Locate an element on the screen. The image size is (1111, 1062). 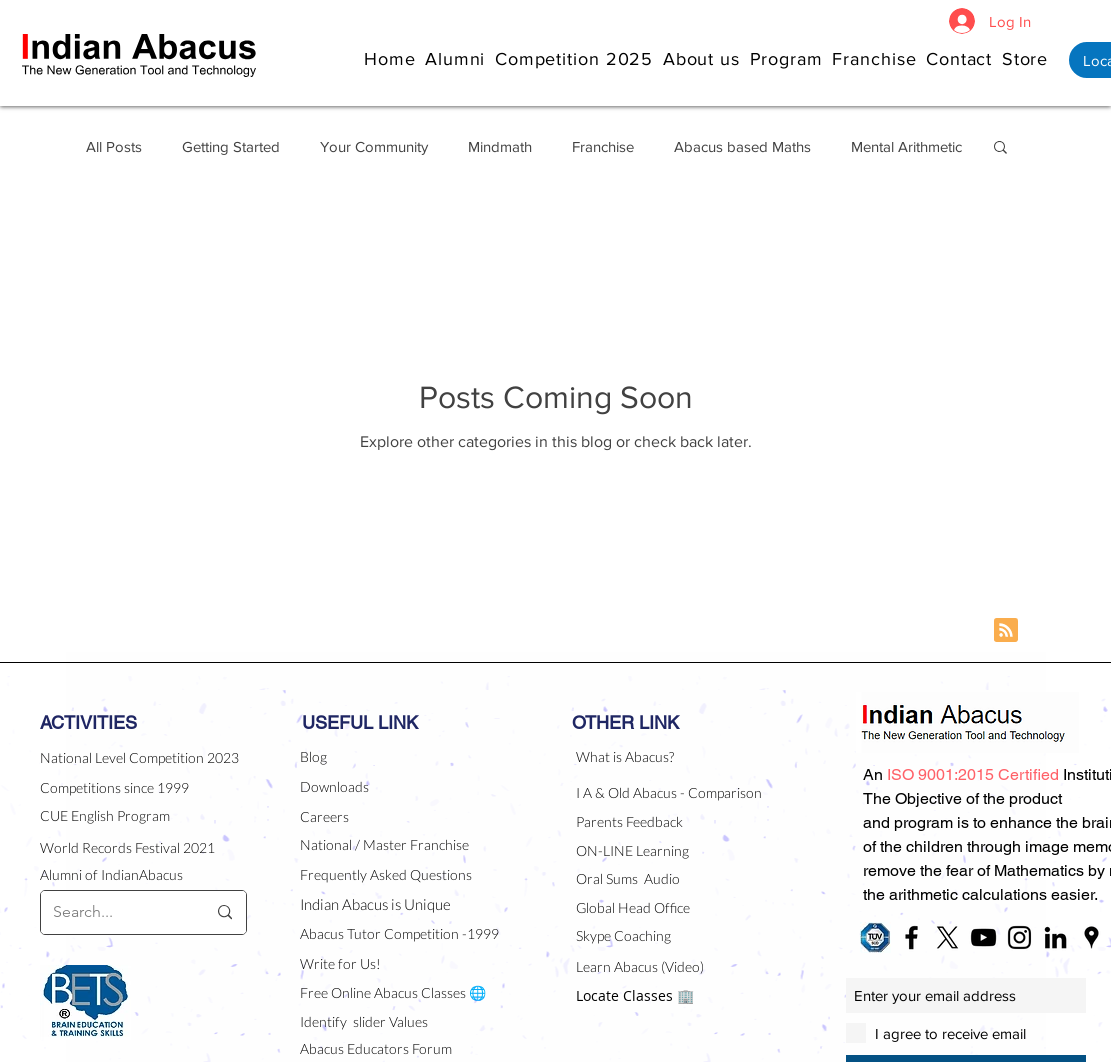
[Black Instagram Icon] is located at coordinates (1019, 937).